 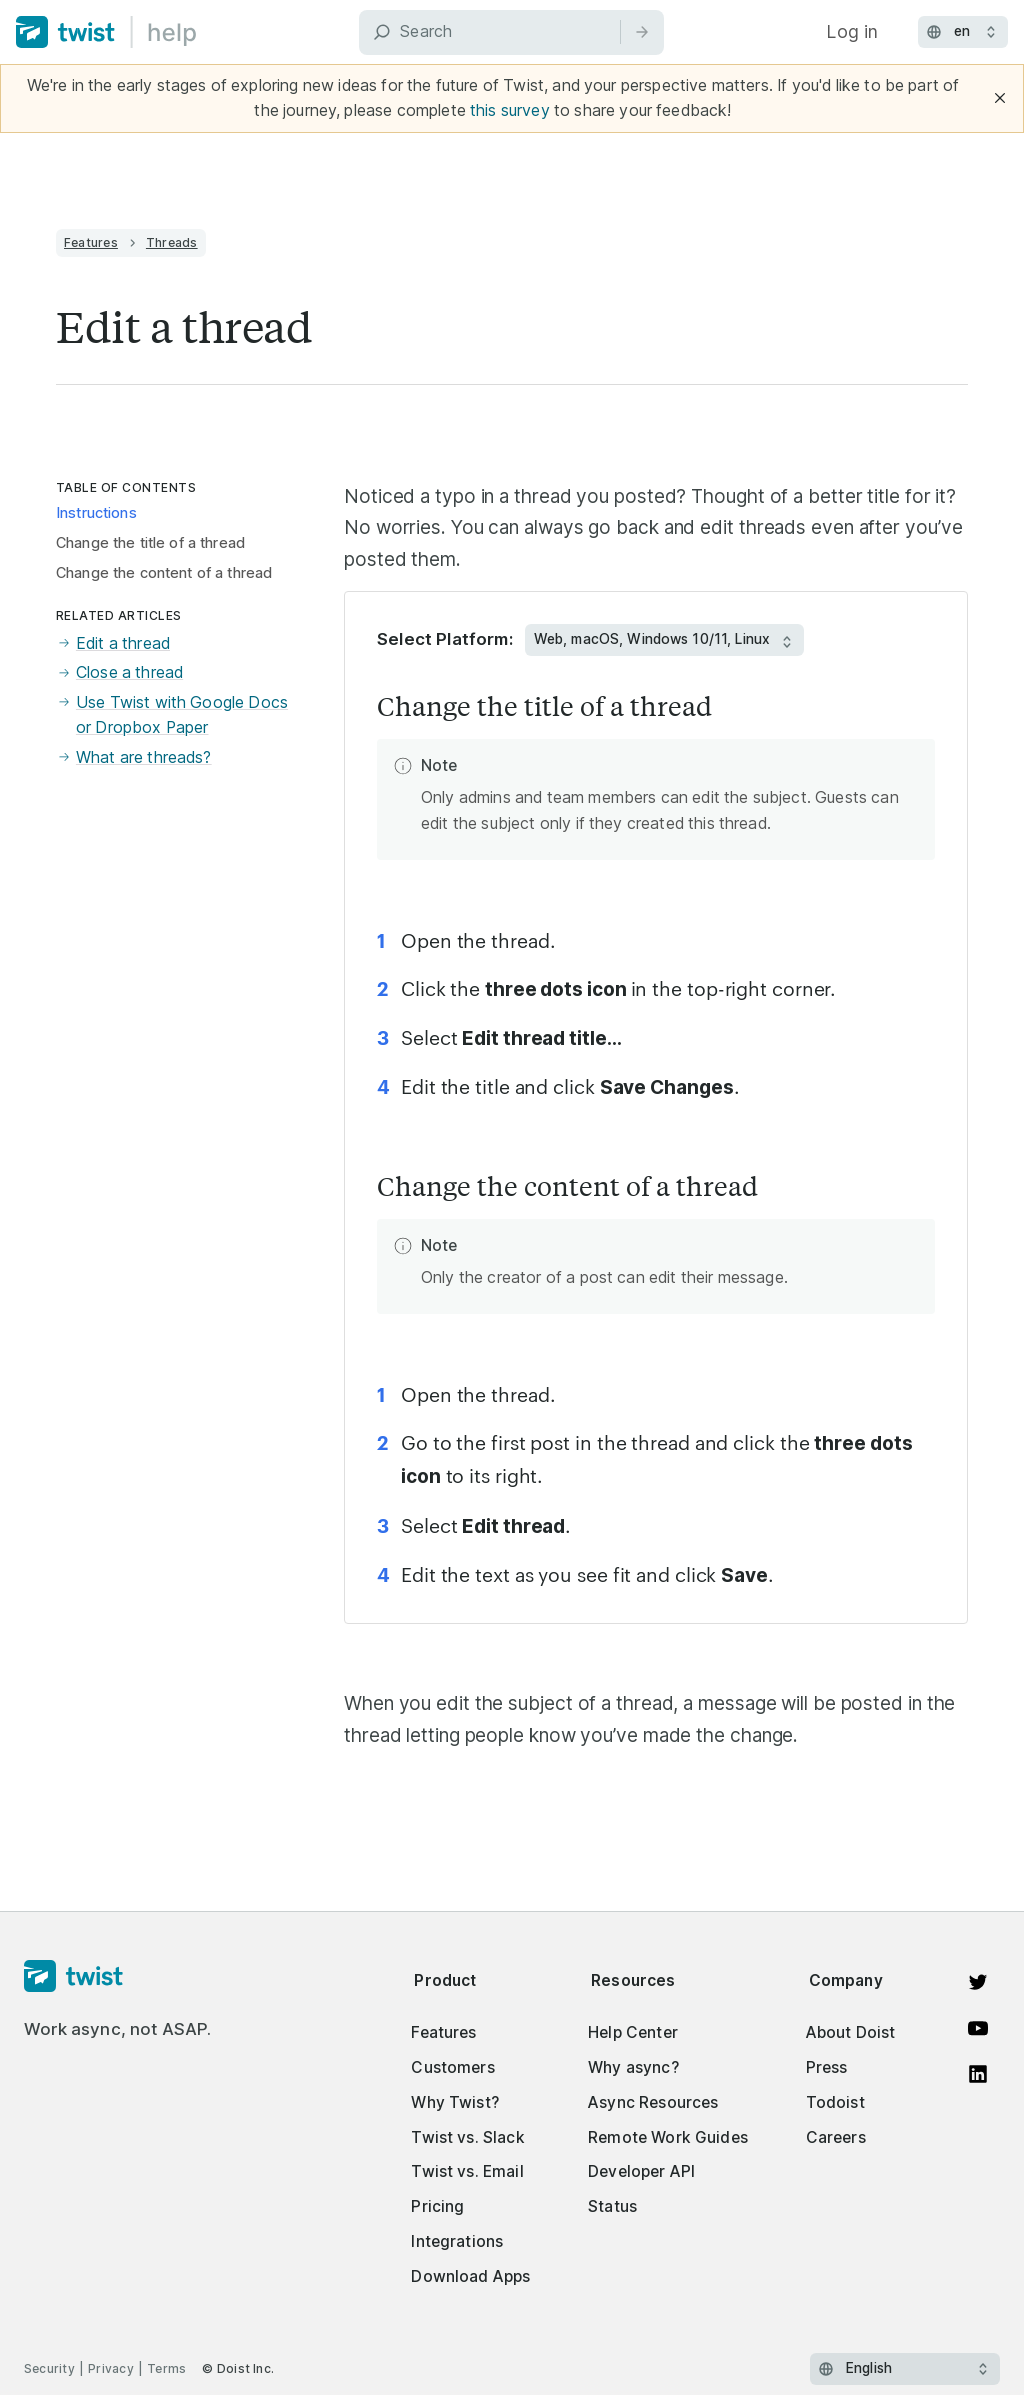 I want to click on [Select Platform:], so click(x=664, y=640).